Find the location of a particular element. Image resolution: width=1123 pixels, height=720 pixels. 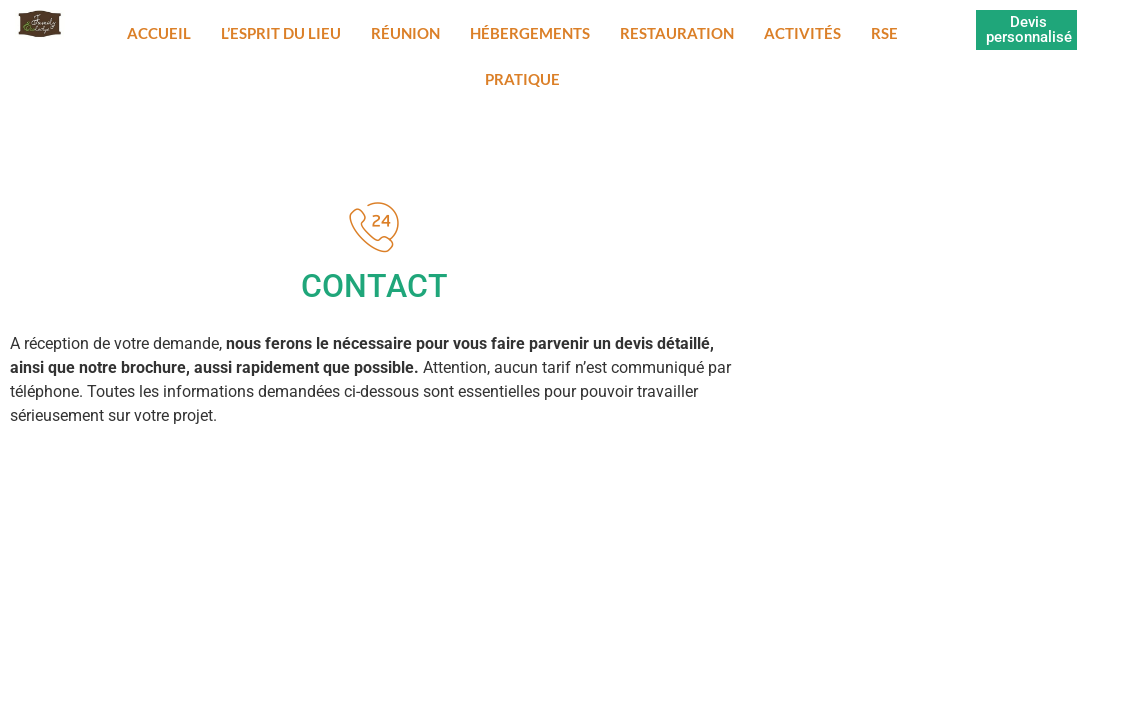

Activités is located at coordinates (802, 33).